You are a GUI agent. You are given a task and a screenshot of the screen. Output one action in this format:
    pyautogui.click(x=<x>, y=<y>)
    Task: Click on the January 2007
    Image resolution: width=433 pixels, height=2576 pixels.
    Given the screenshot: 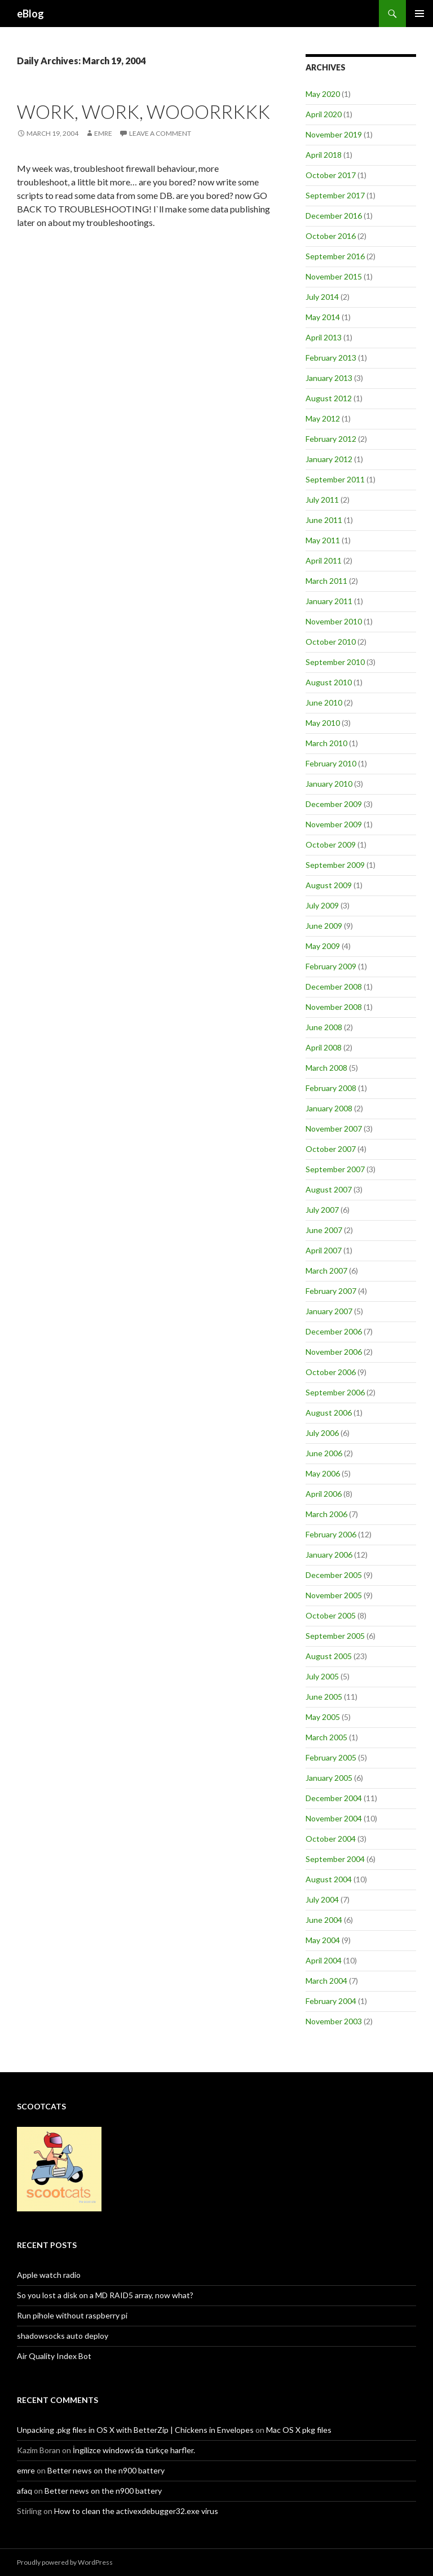 What is the action you would take?
    pyautogui.click(x=329, y=1311)
    